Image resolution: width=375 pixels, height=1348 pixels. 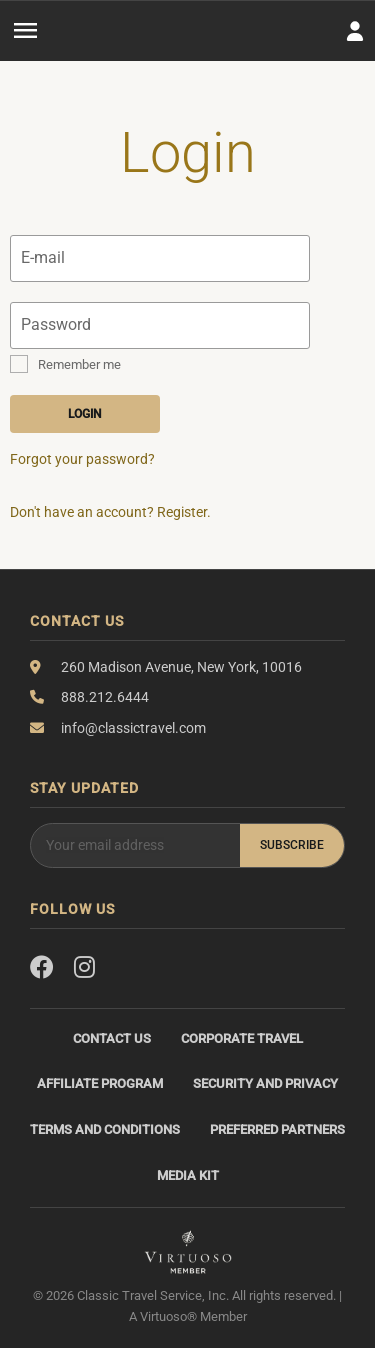 What do you see at coordinates (133, 728) in the screenshot?
I see `info@classictravel.com` at bounding box center [133, 728].